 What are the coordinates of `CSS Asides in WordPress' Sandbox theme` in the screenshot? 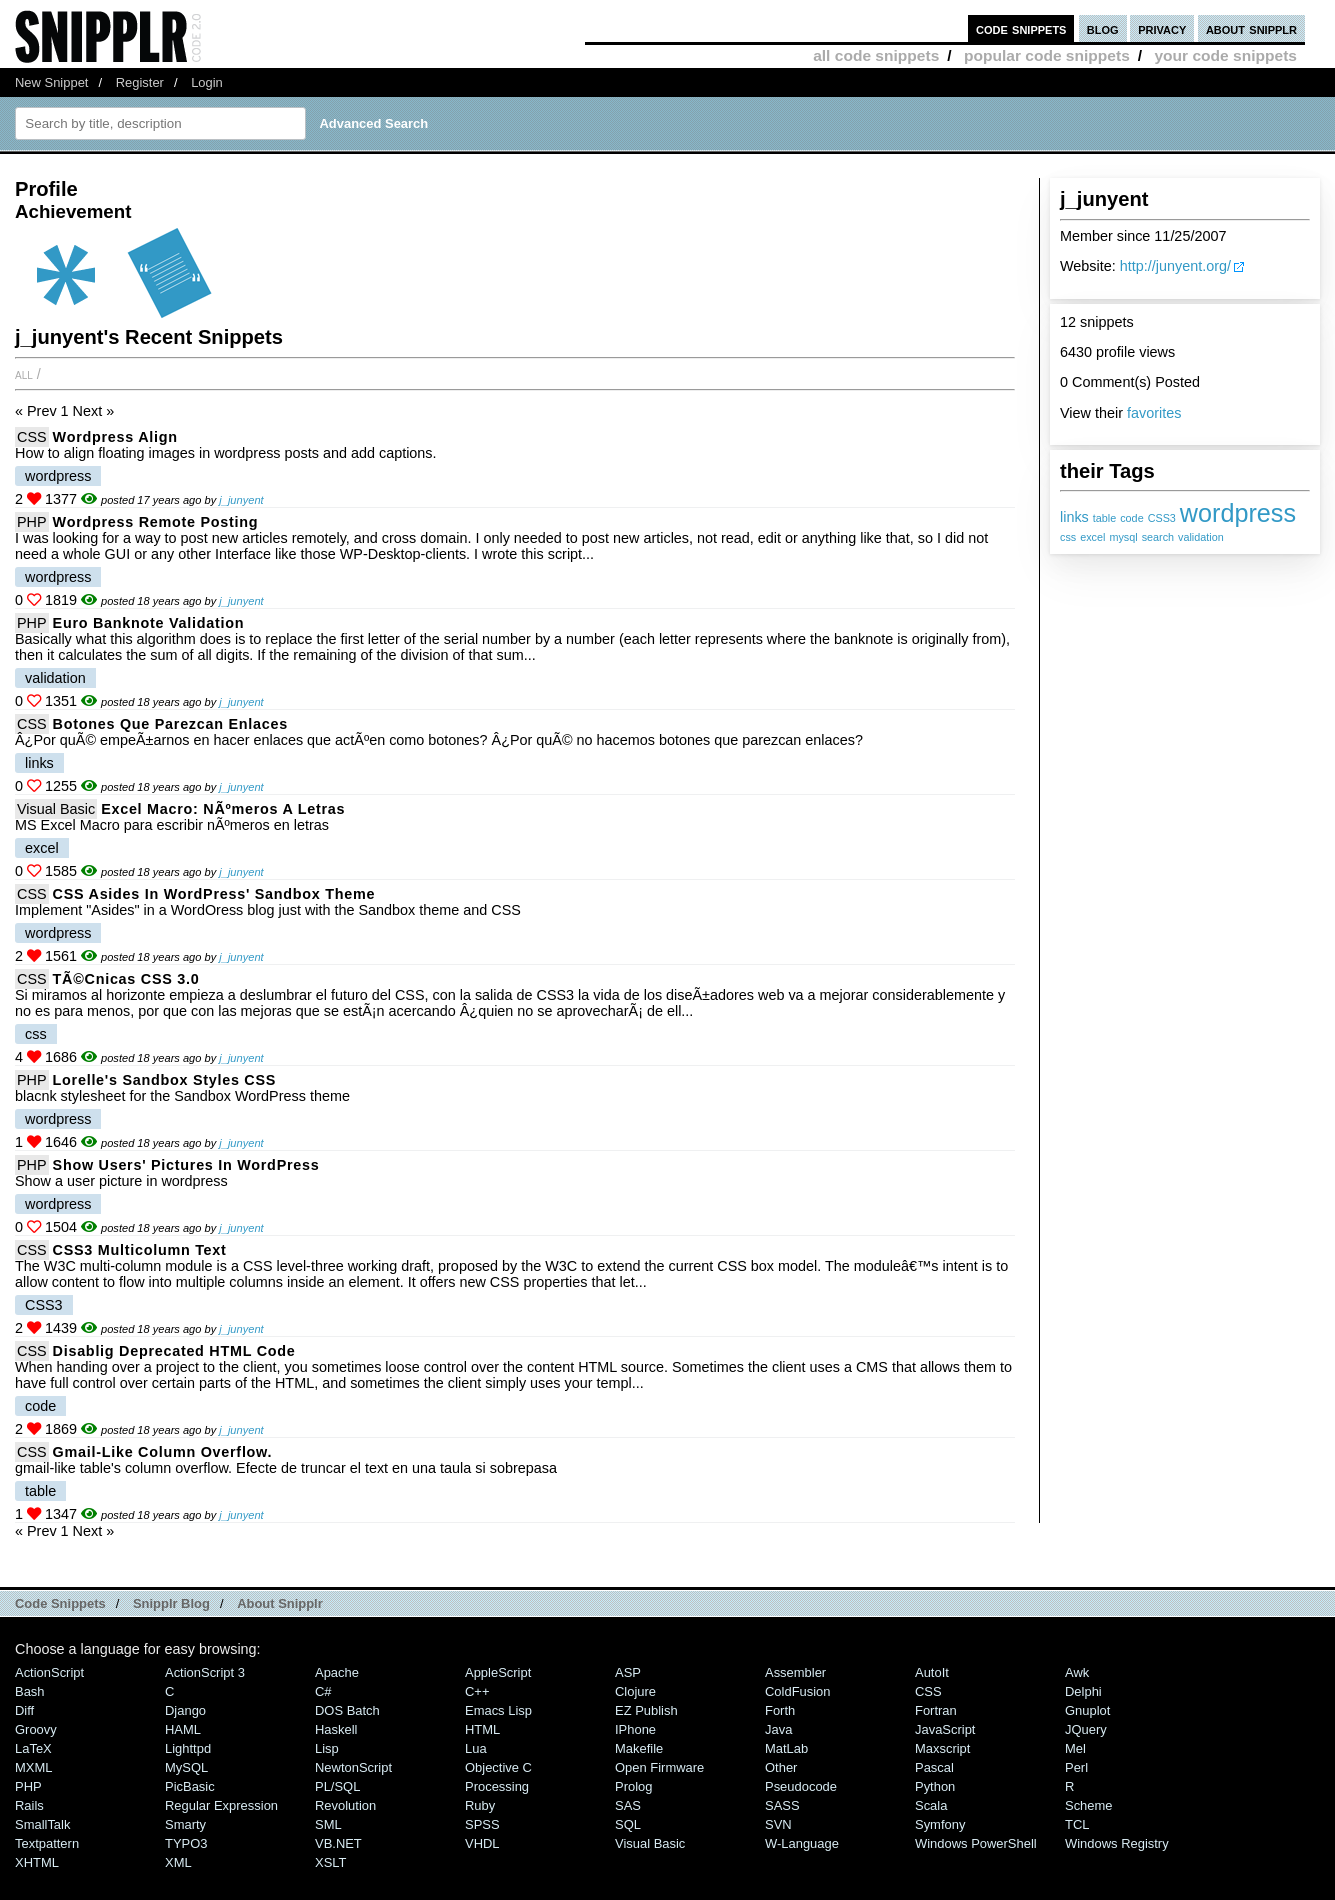 It's located at (214, 894).